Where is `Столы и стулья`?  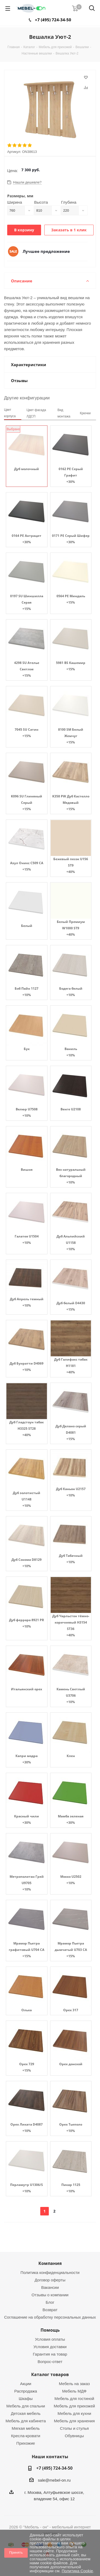
Столы и стулья is located at coordinates (74, 2428).